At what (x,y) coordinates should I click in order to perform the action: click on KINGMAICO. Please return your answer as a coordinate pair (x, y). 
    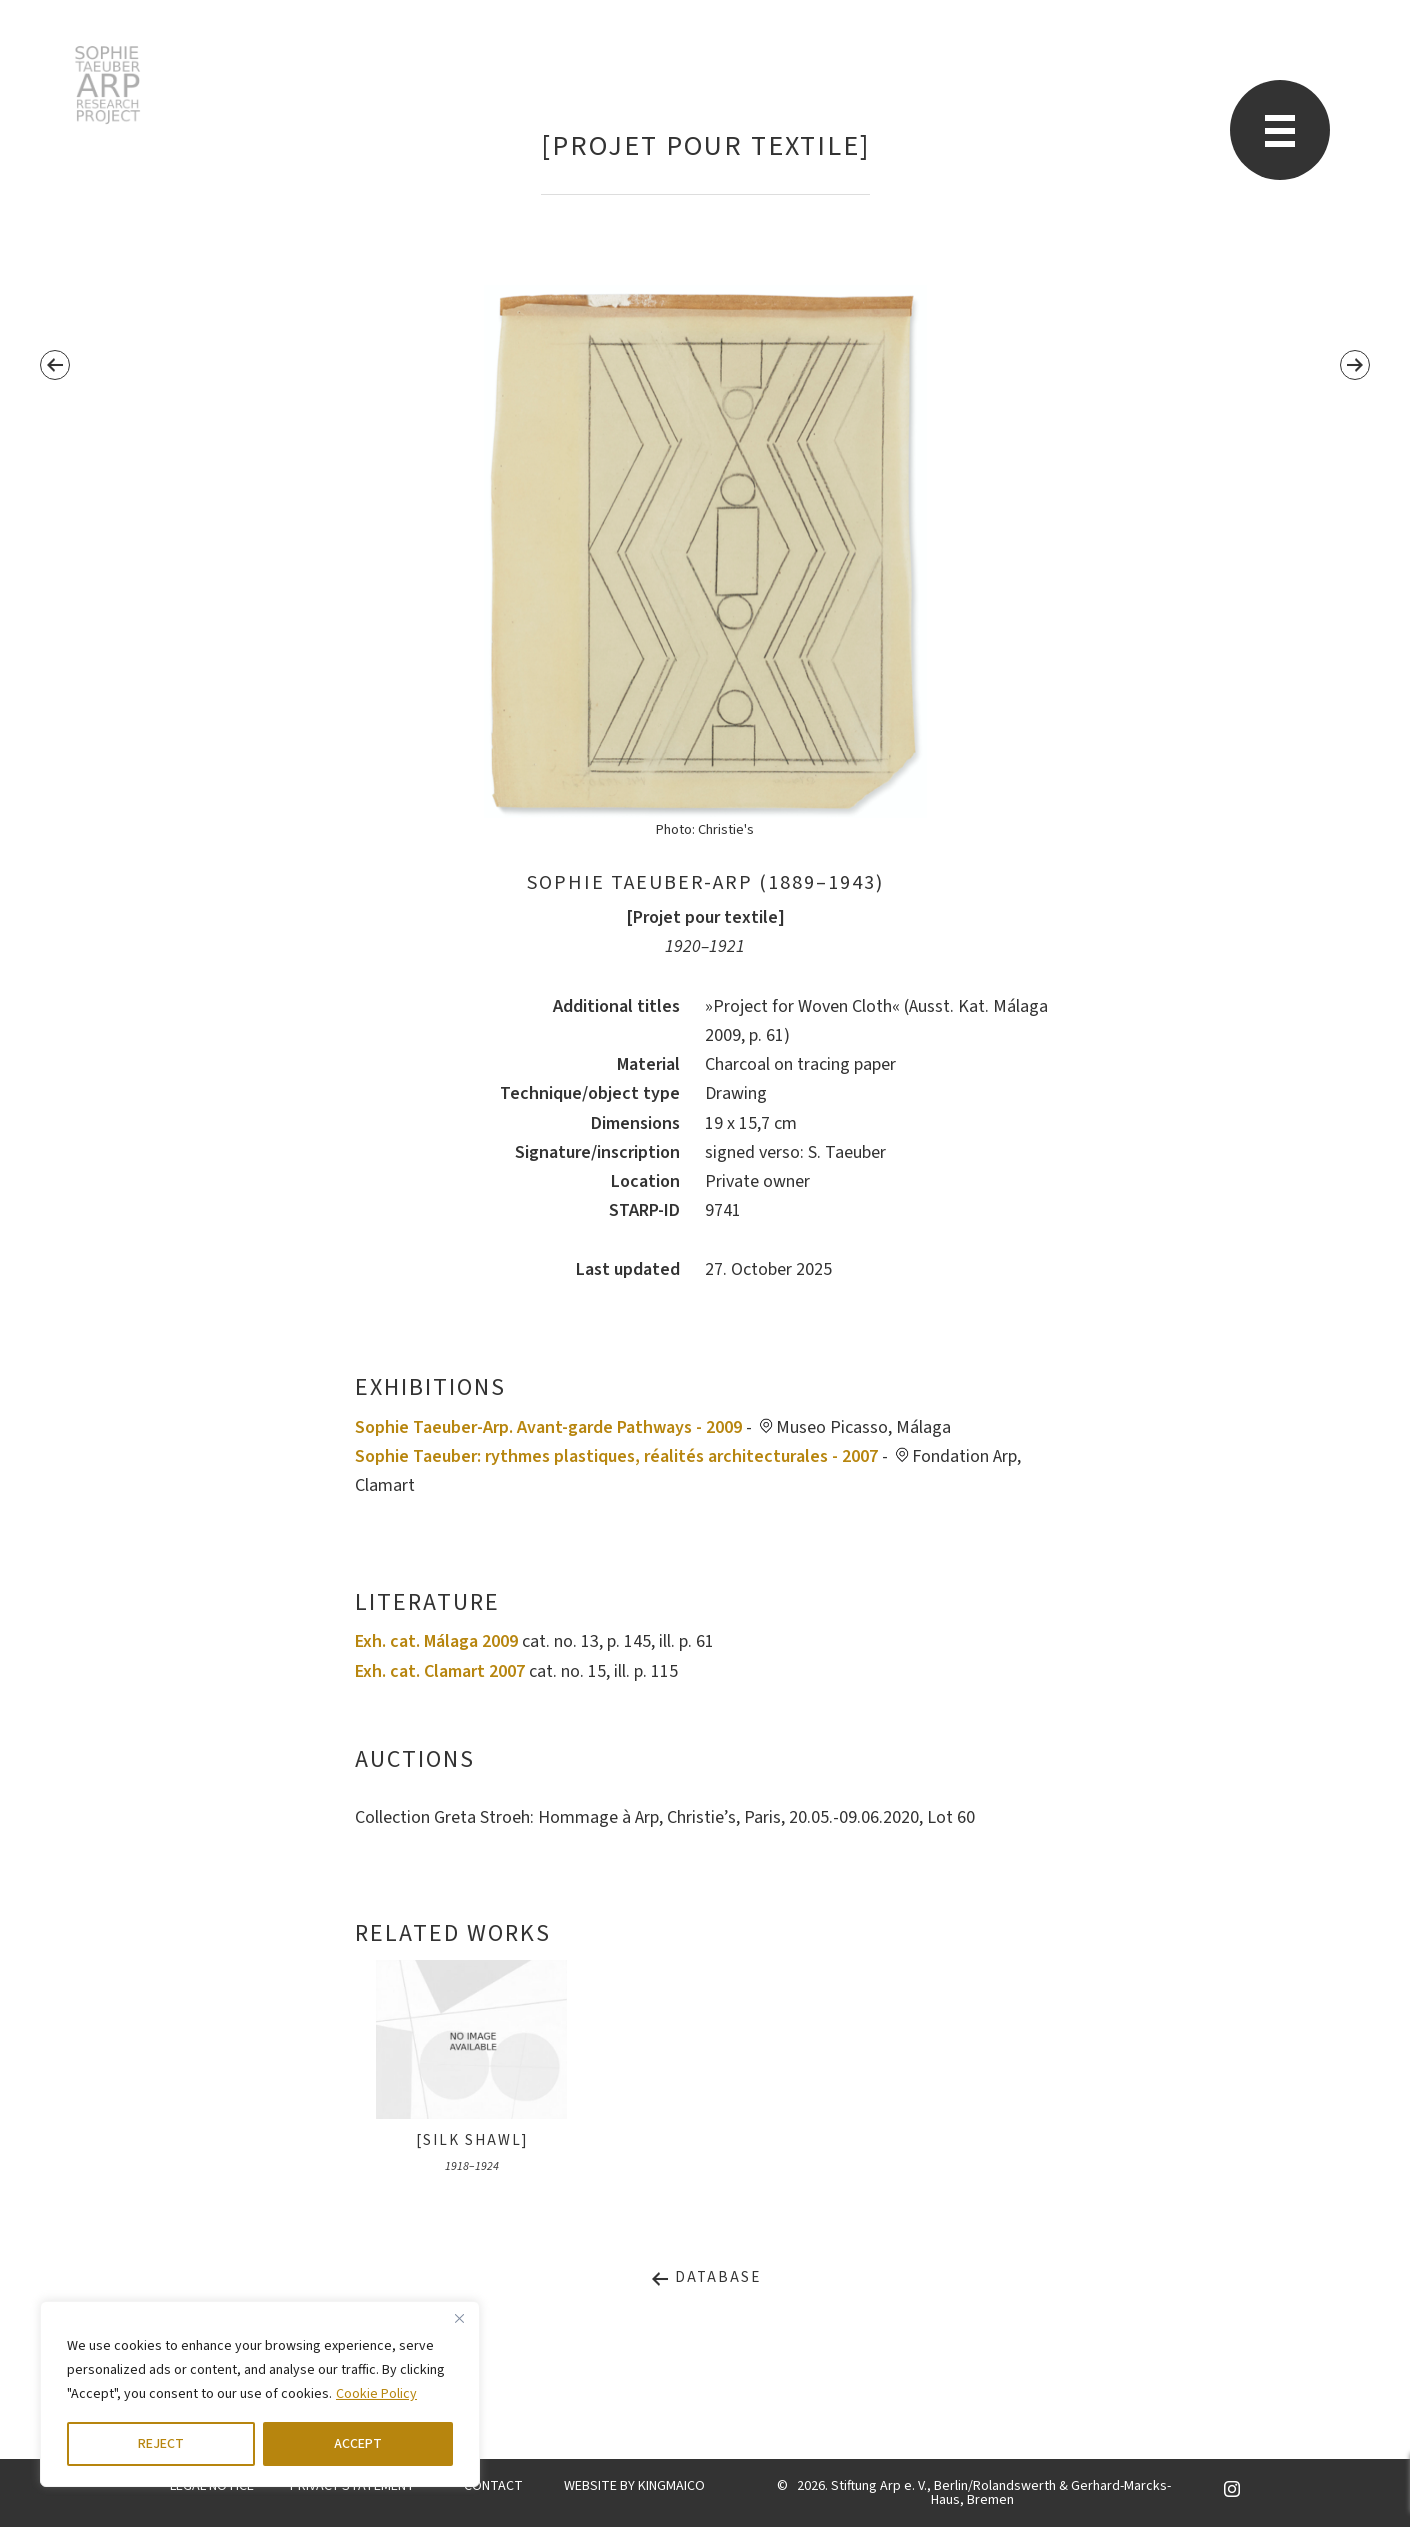
    Looking at the image, I should click on (671, 2486).